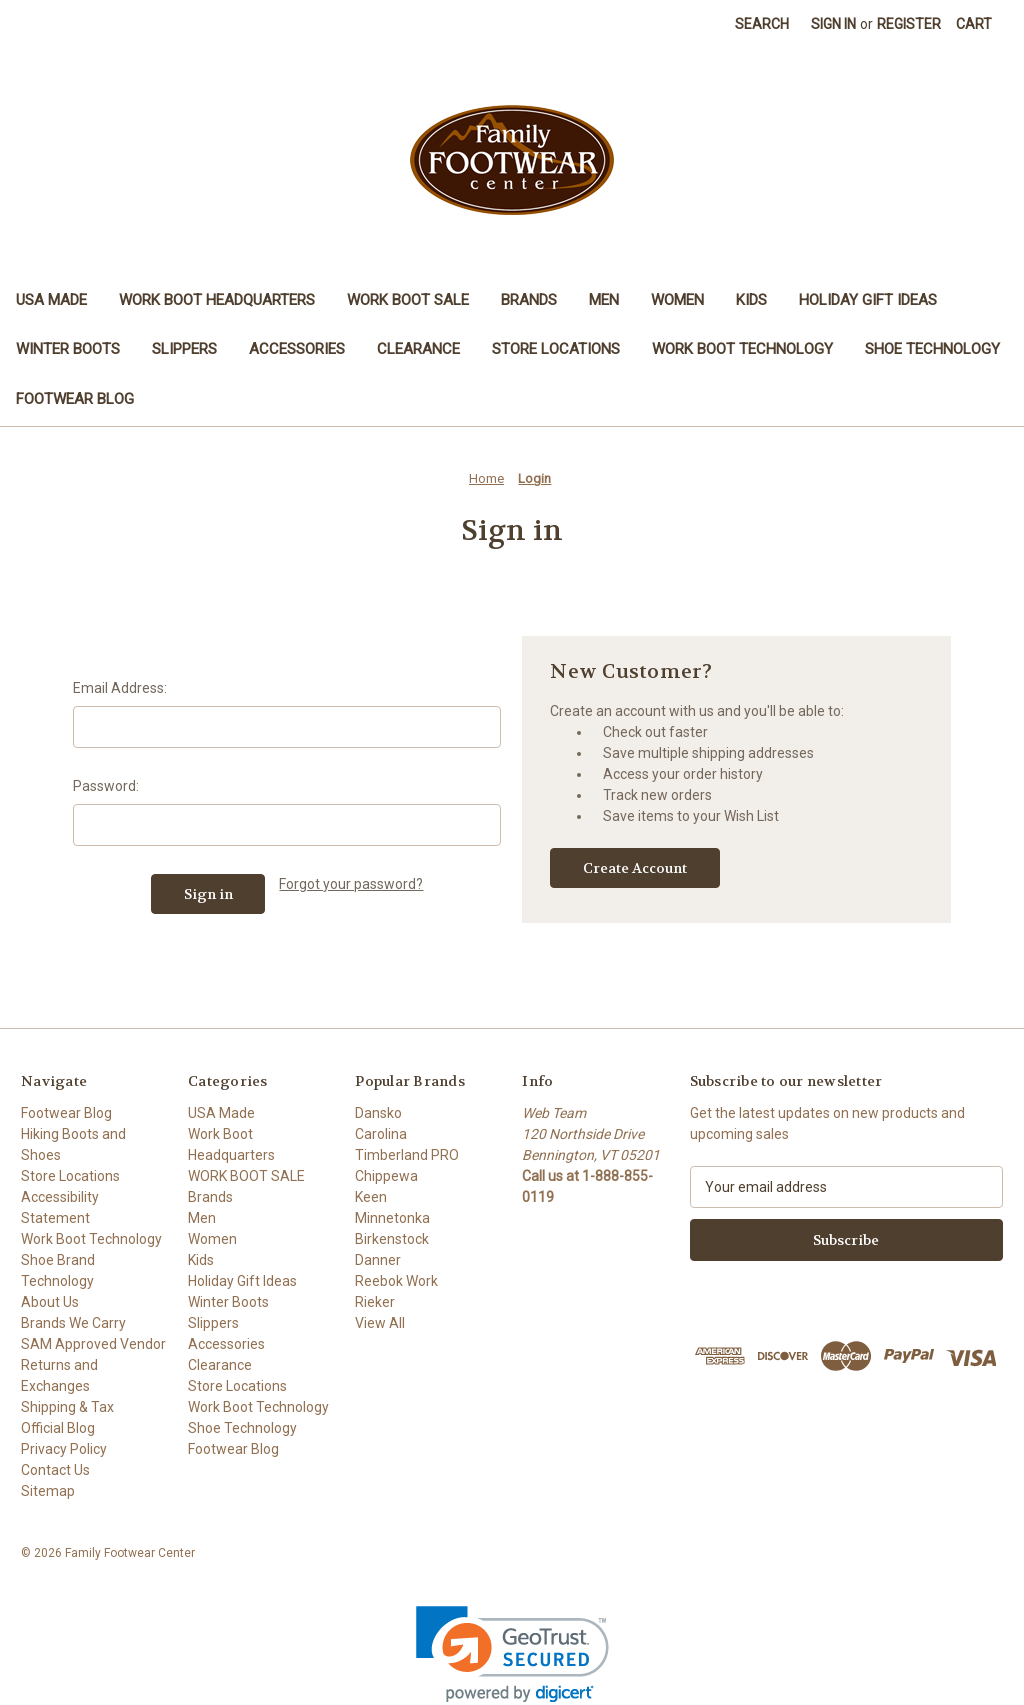 The width and height of the screenshot is (1024, 1705). Describe the element at coordinates (974, 24) in the screenshot. I see `[Cart with 0 items]` at that location.